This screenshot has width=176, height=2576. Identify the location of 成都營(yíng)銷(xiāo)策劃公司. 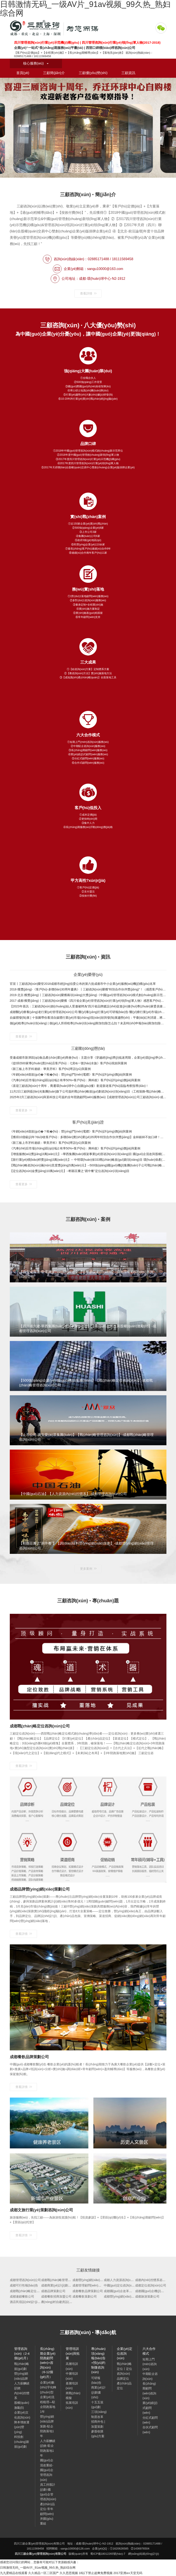
(124, 2296).